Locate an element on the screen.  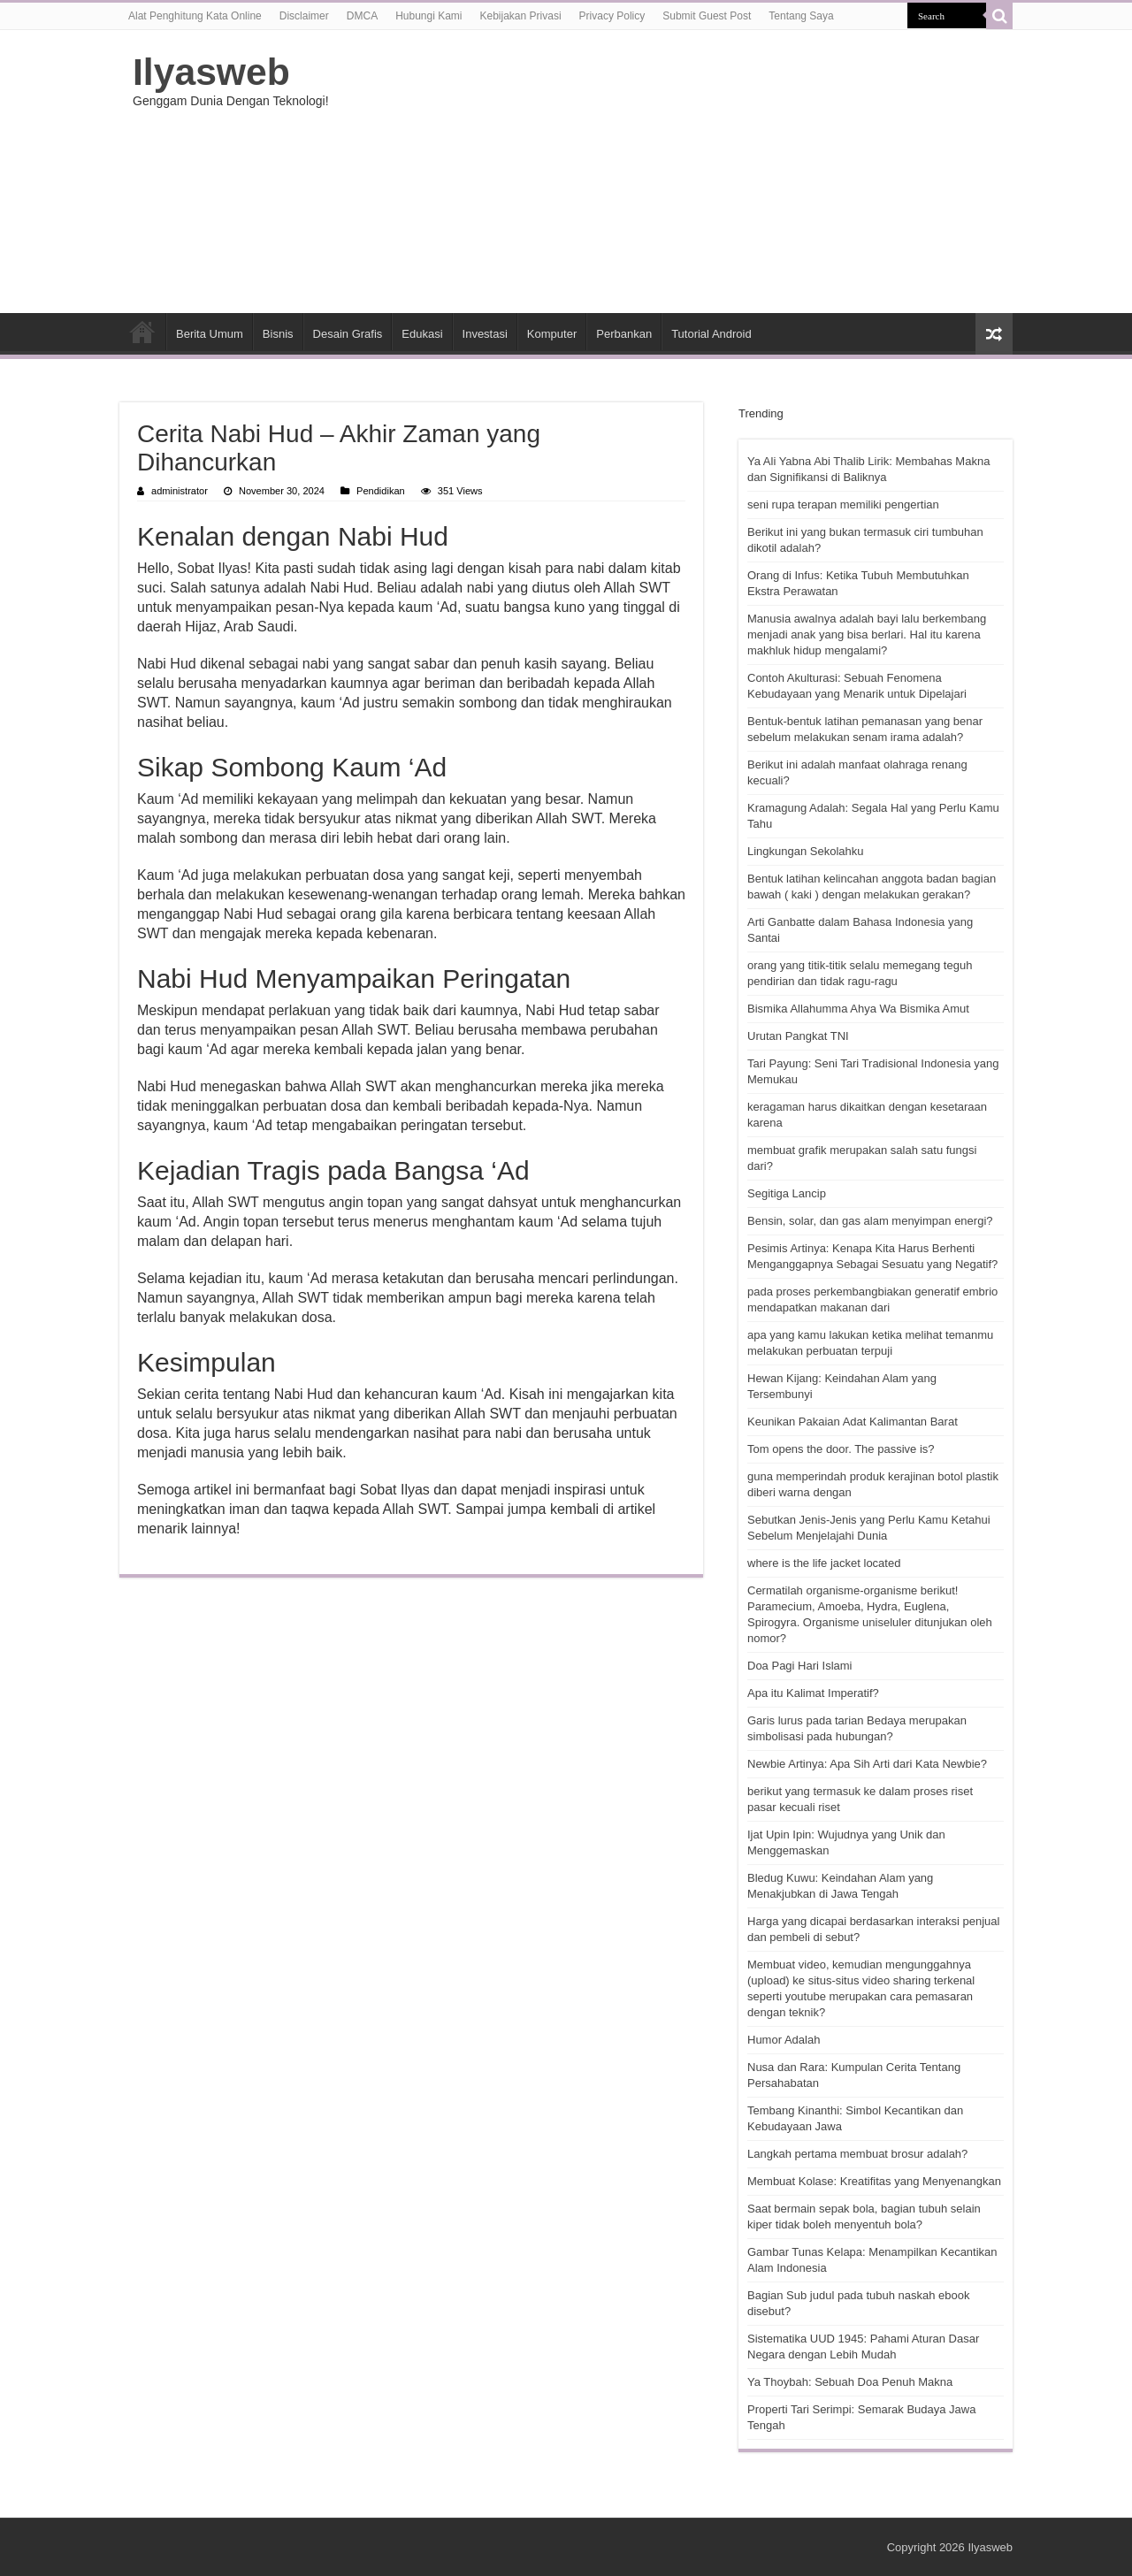
Bisnis is located at coordinates (278, 333).